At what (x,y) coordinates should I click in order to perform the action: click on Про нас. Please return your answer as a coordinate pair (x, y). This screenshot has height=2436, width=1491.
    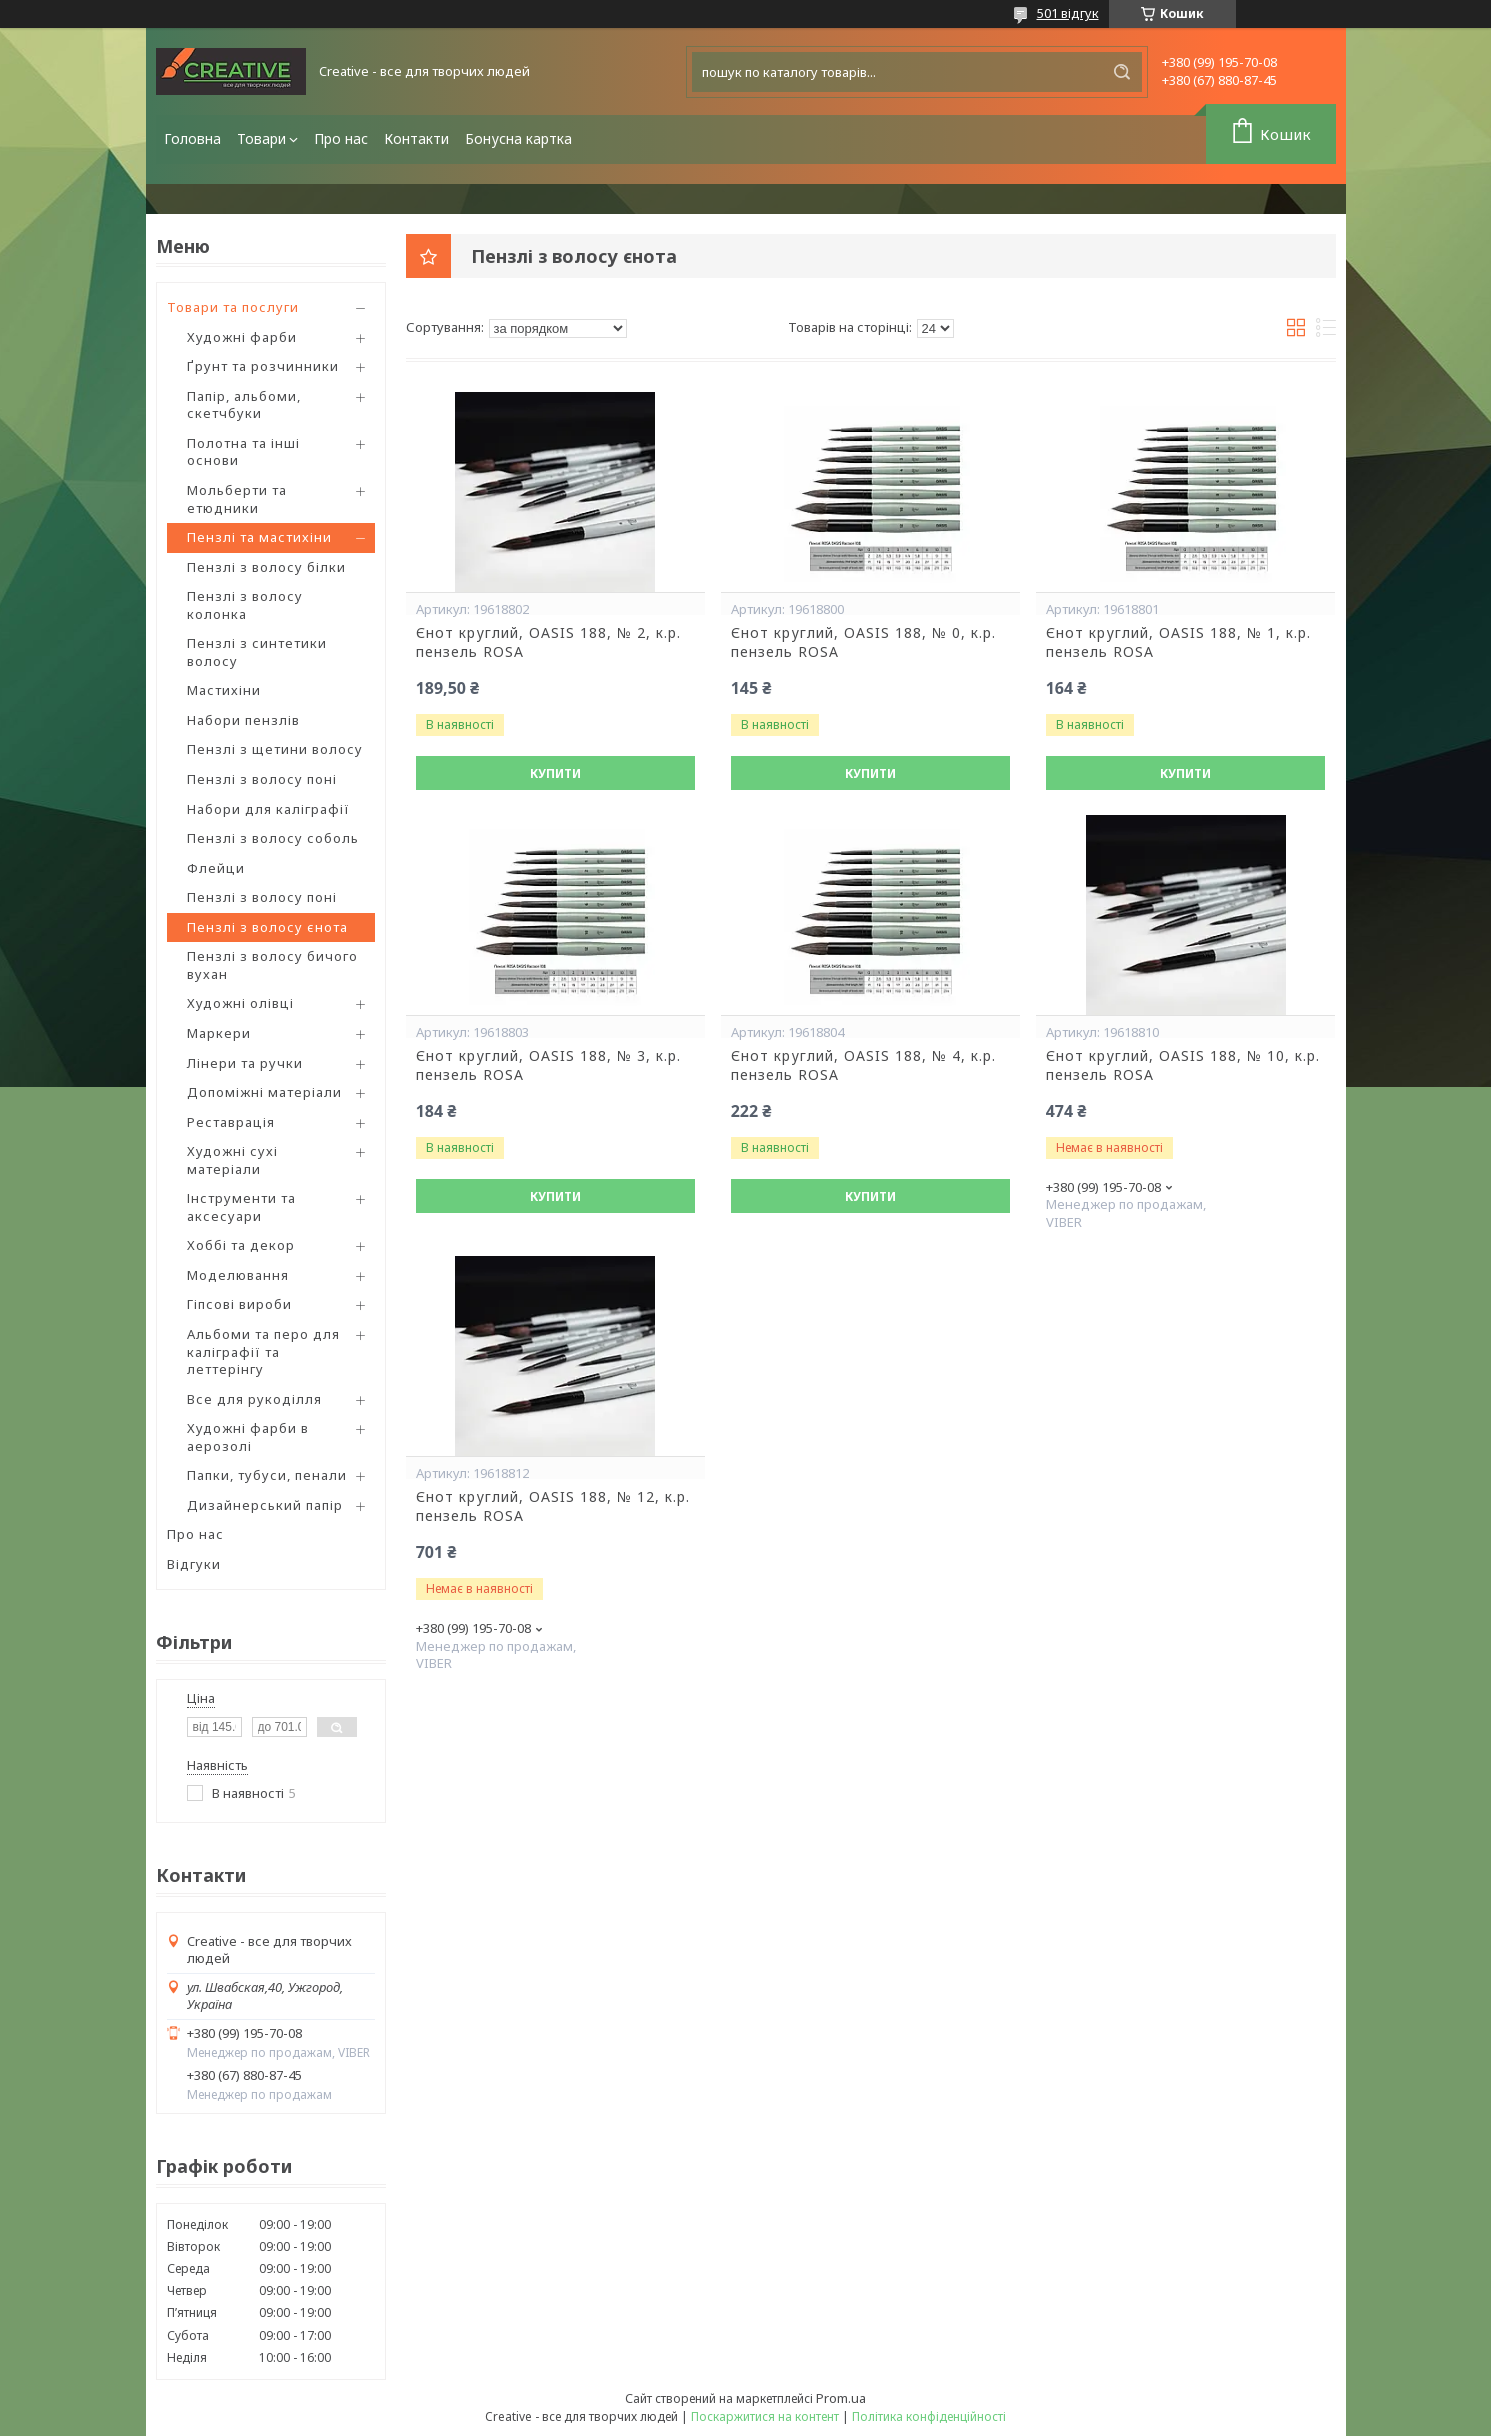
    Looking at the image, I should click on (341, 138).